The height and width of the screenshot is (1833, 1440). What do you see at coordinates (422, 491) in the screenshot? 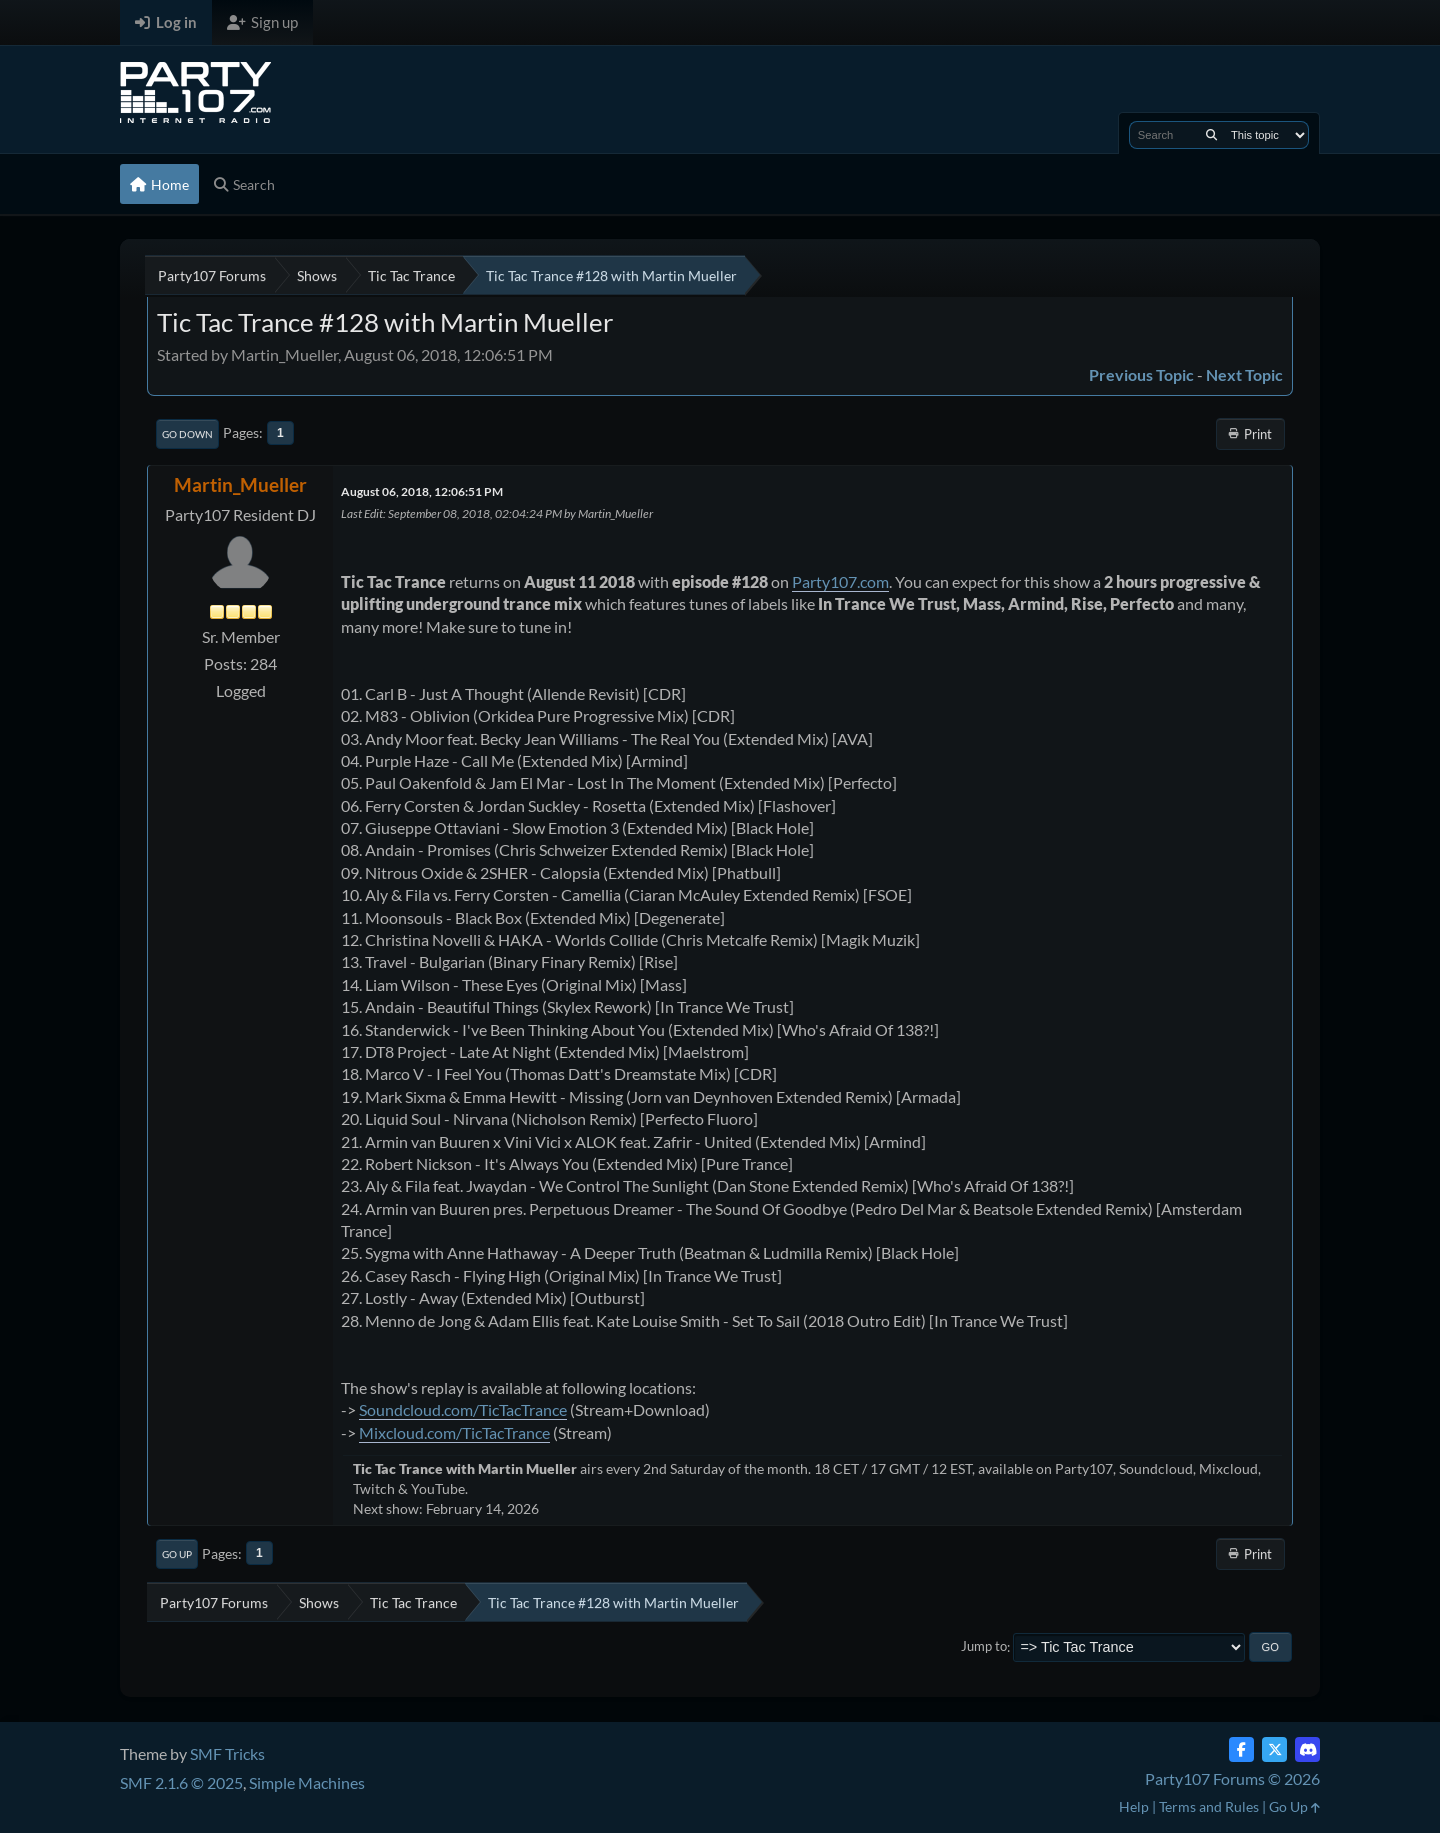
I see `August 06, 2018, 12:06:51 PM` at bounding box center [422, 491].